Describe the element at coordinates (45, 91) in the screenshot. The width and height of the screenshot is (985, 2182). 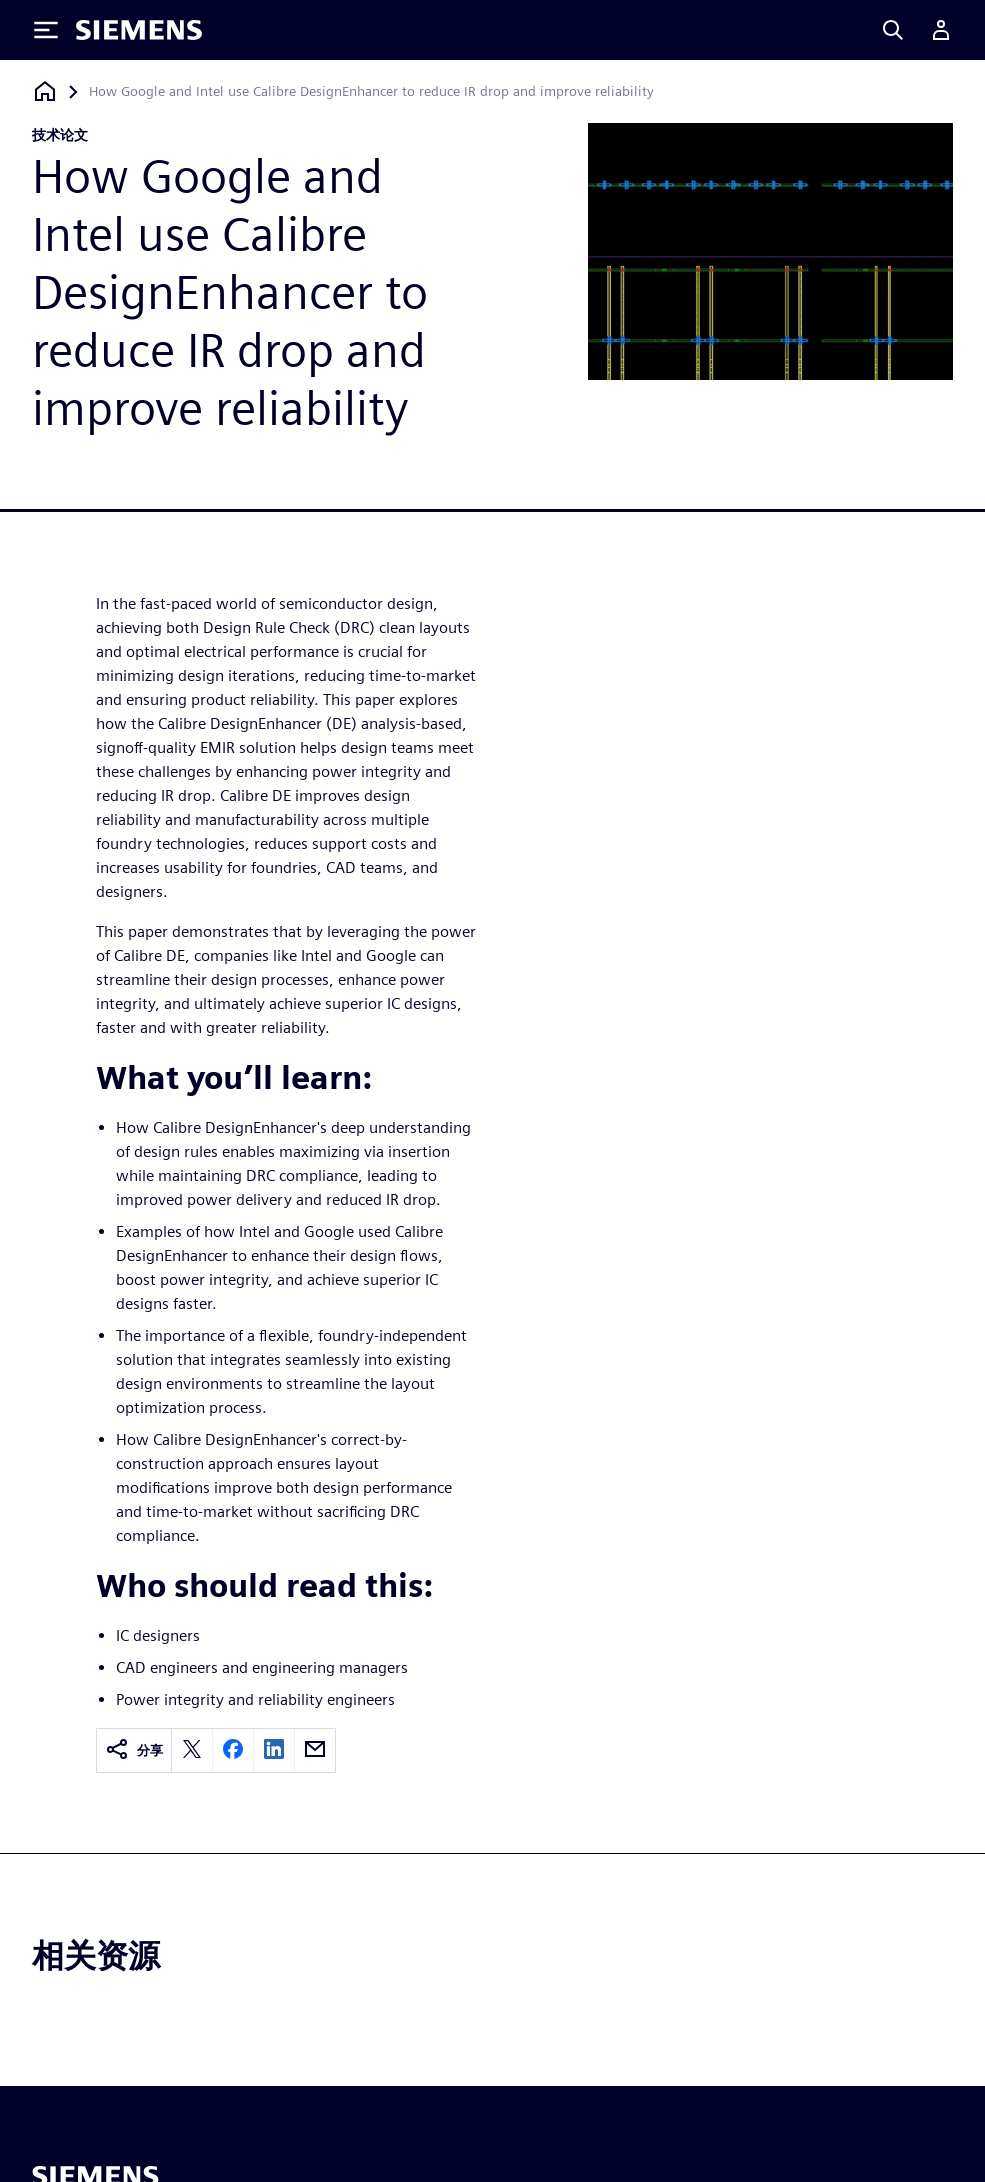
I see `[回到主页]` at that location.